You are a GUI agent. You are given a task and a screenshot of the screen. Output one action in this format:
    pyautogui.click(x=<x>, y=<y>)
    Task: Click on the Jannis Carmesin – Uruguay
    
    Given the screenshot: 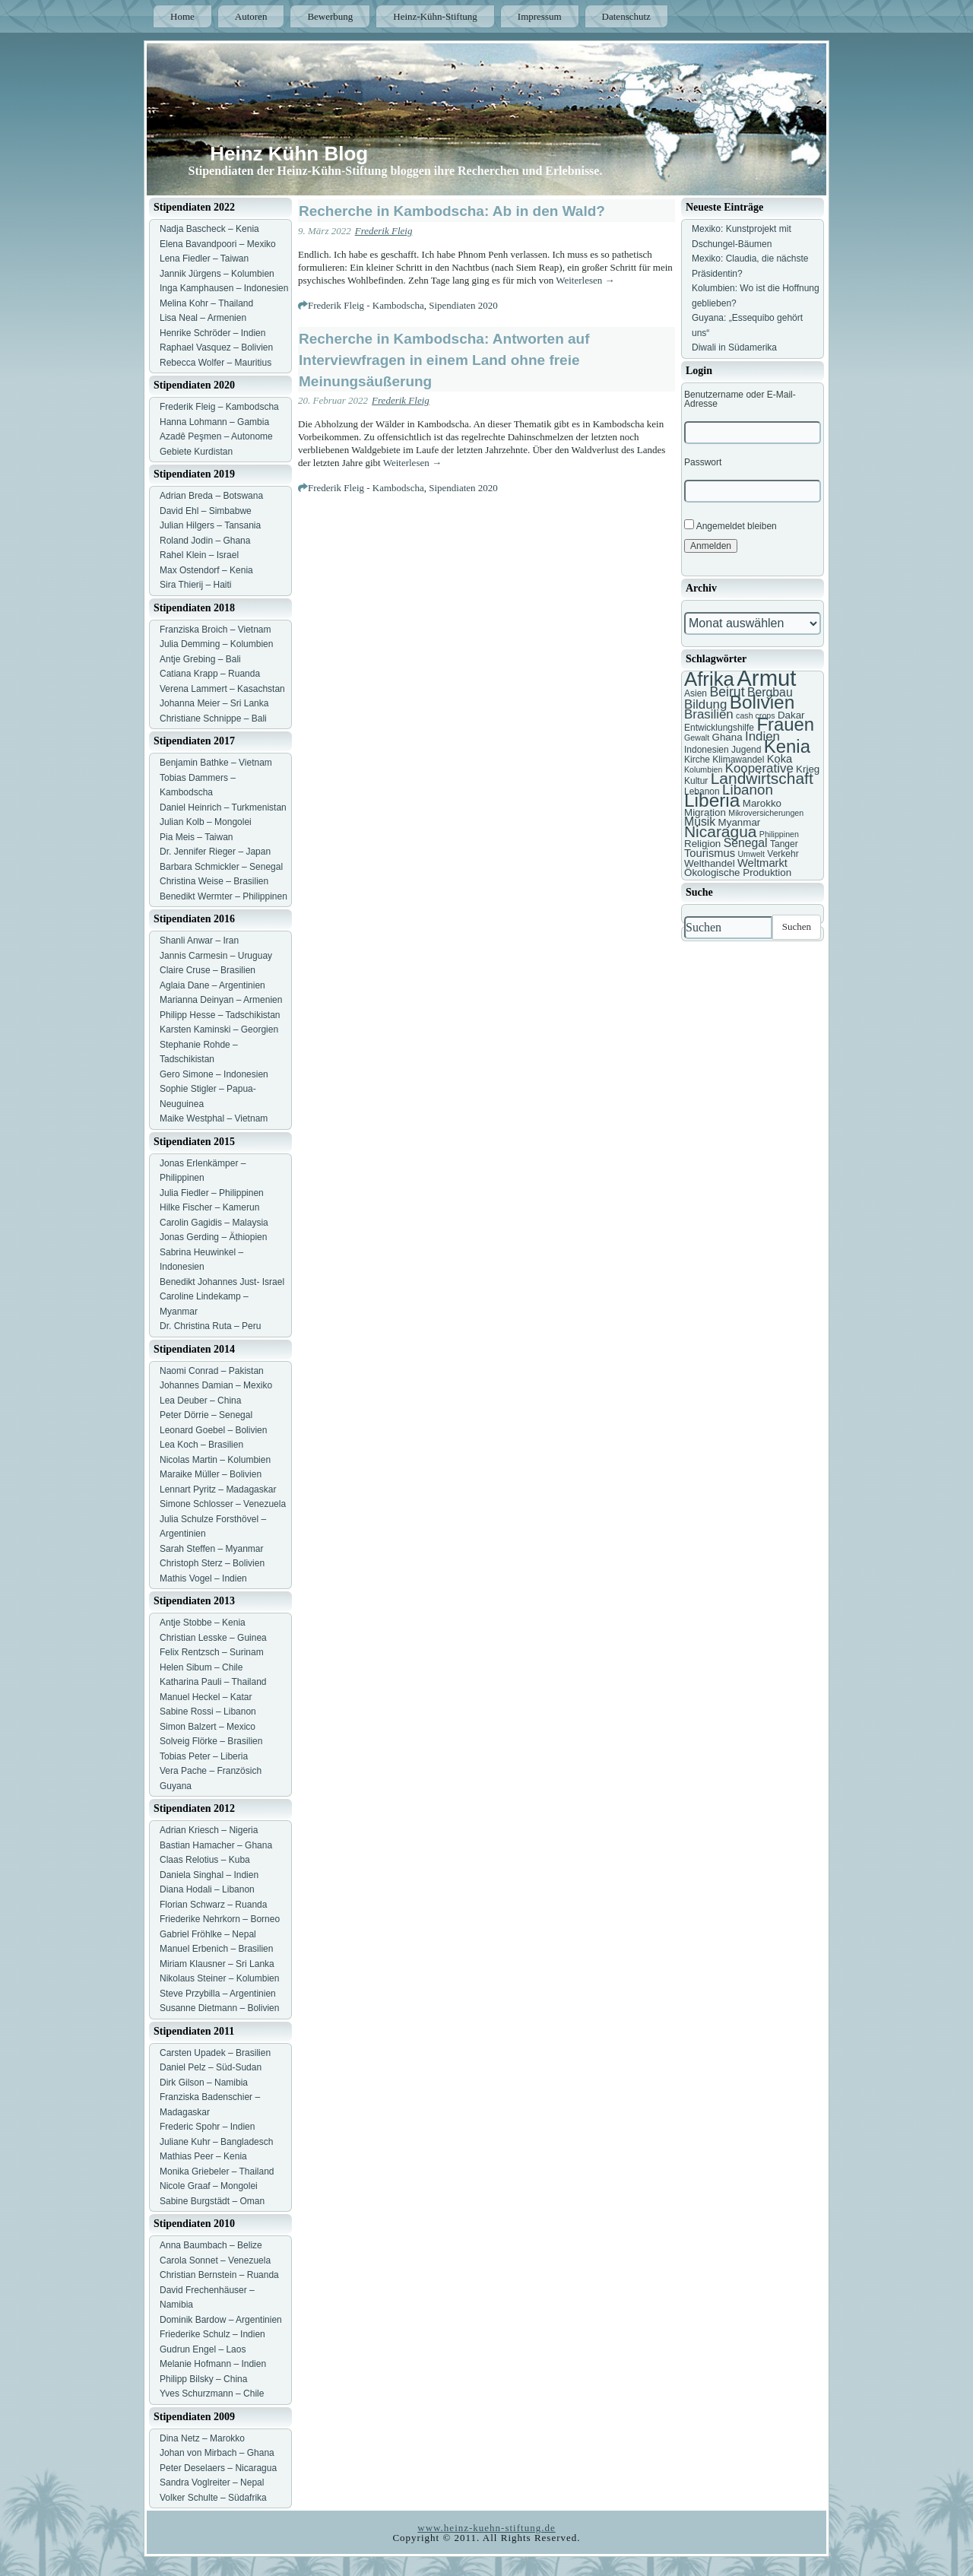 What is the action you would take?
    pyautogui.click(x=216, y=955)
    